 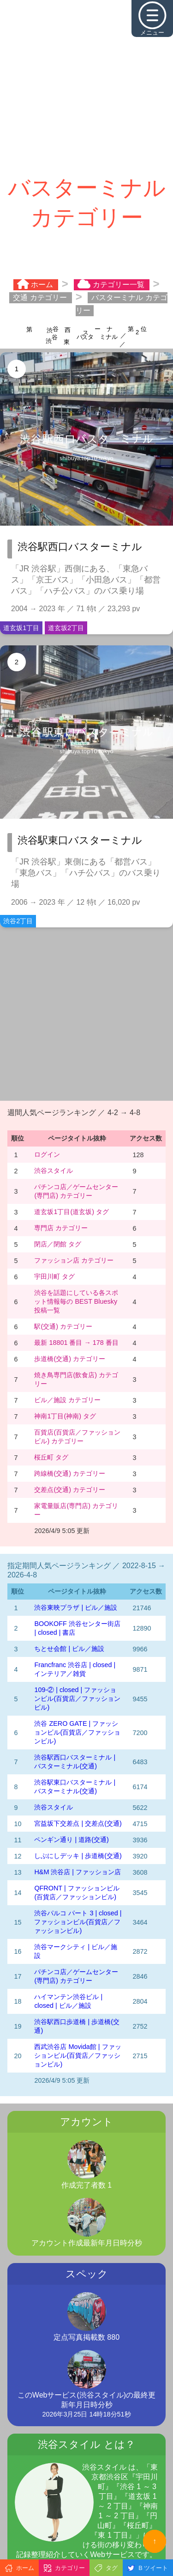 What do you see at coordinates (71, 1839) in the screenshot?
I see `ペンギン通り | 道路(交通)` at bounding box center [71, 1839].